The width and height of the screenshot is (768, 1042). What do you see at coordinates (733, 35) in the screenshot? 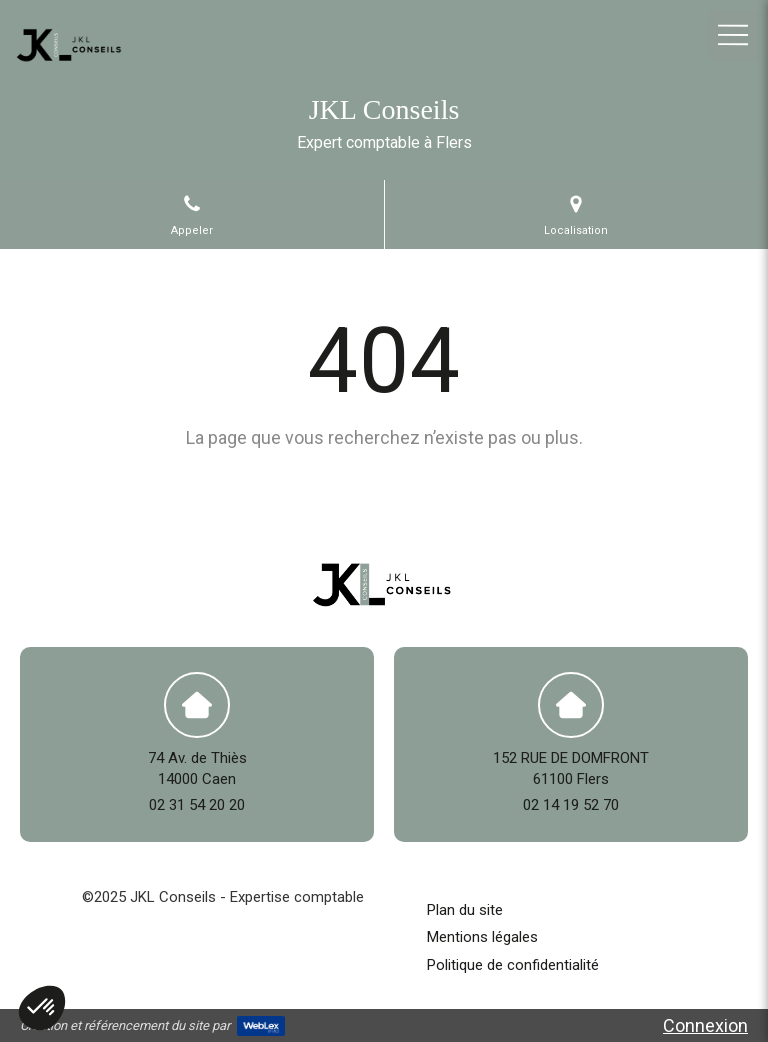
I see `[mobile-menu-button]` at bounding box center [733, 35].